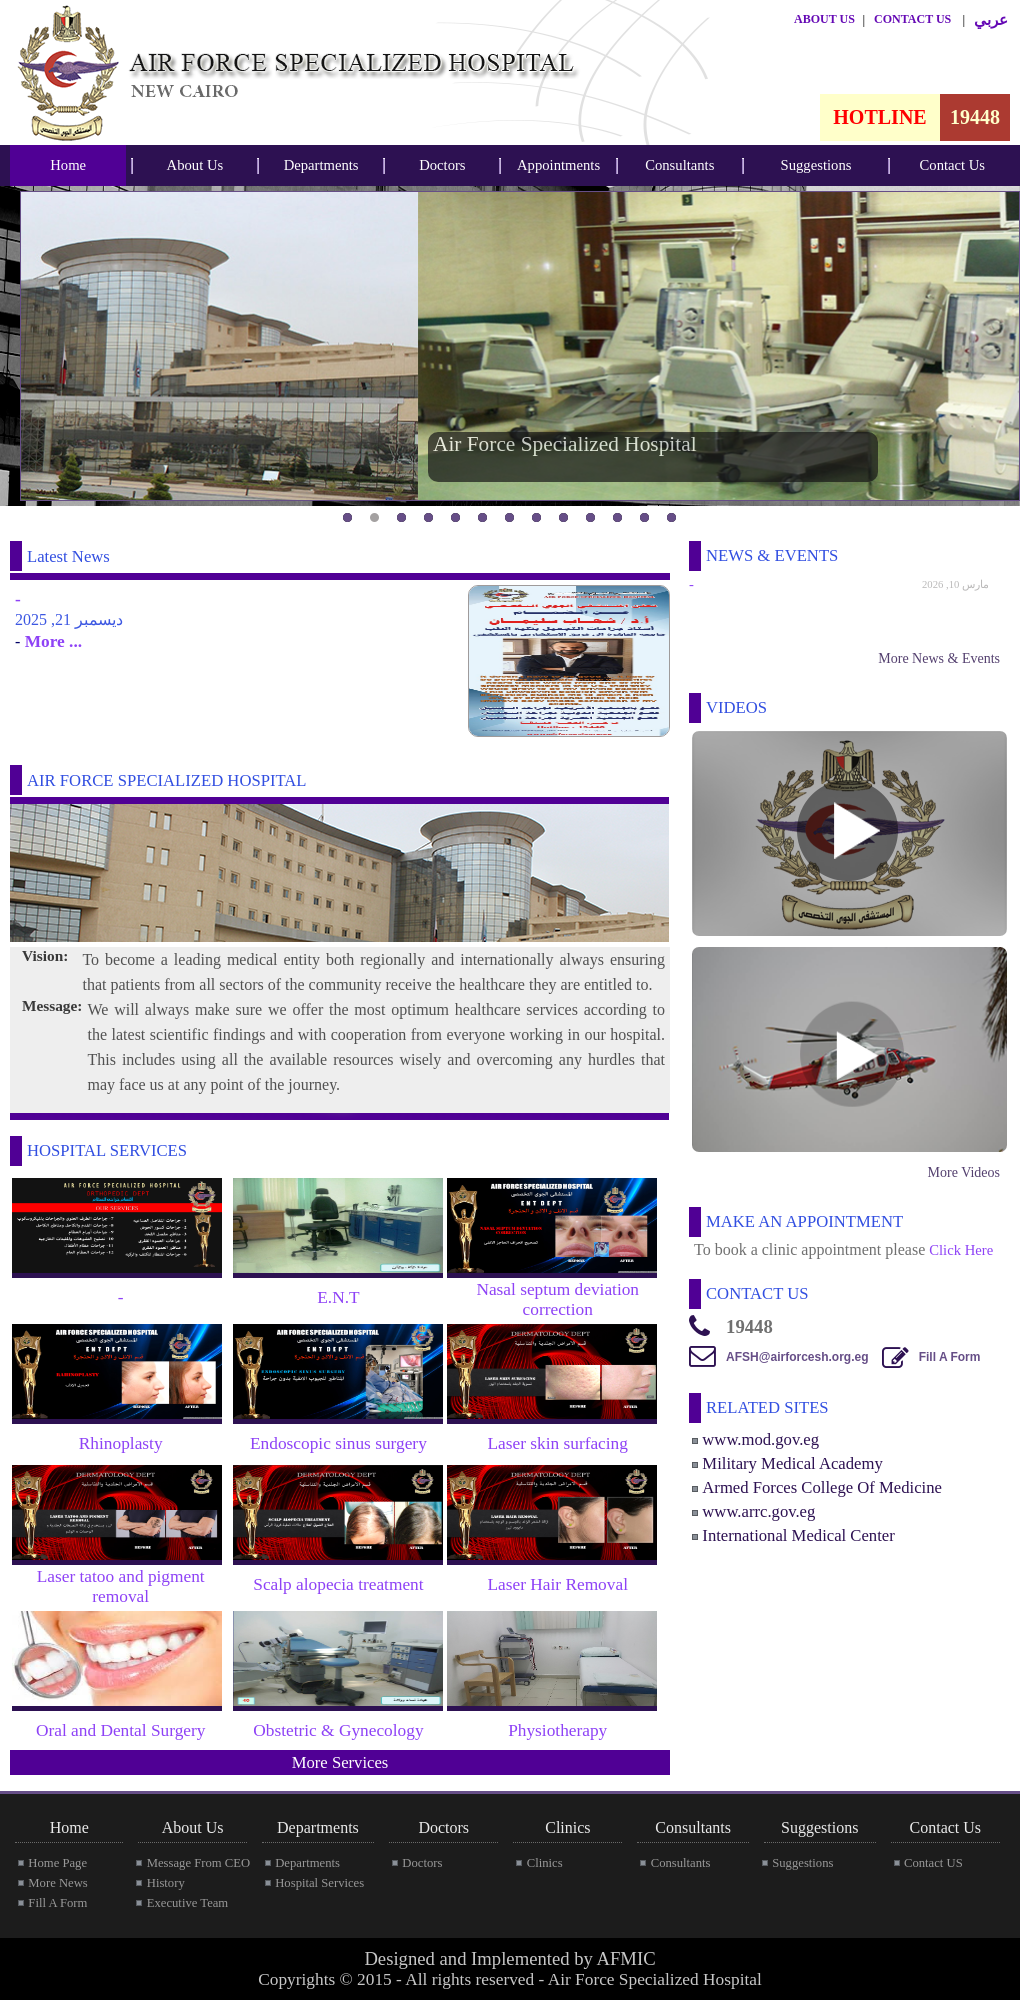 The height and width of the screenshot is (2000, 1020). What do you see at coordinates (68, 165) in the screenshot?
I see `Home` at bounding box center [68, 165].